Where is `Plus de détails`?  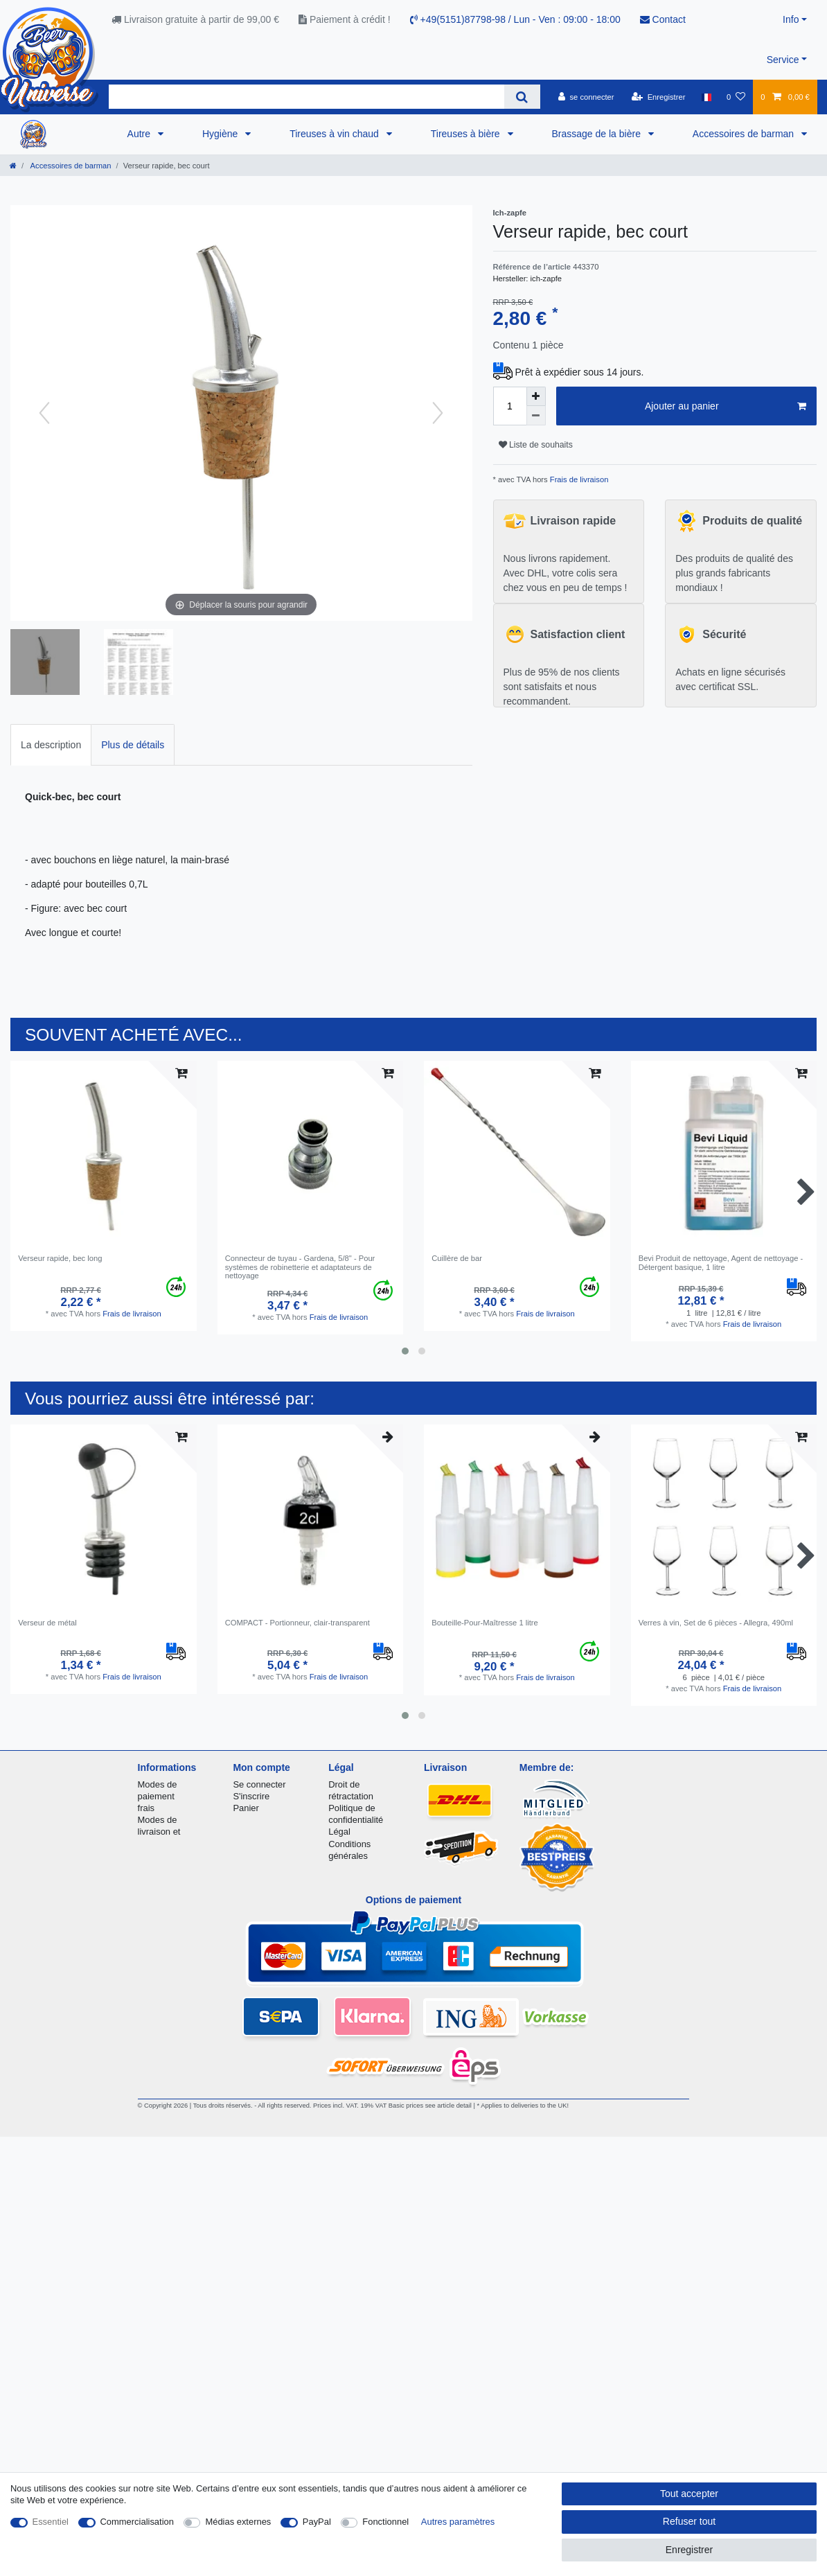
Plus de détails is located at coordinates (132, 744).